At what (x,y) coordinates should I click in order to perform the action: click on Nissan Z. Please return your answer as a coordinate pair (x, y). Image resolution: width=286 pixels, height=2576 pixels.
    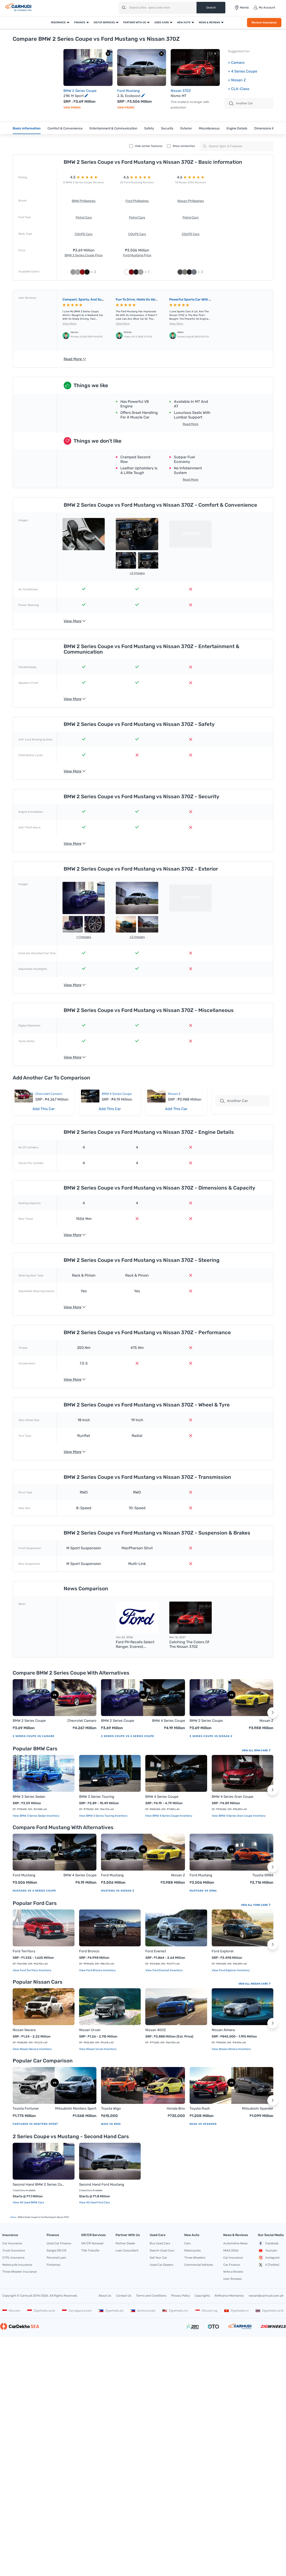
    Looking at the image, I should click on (174, 1094).